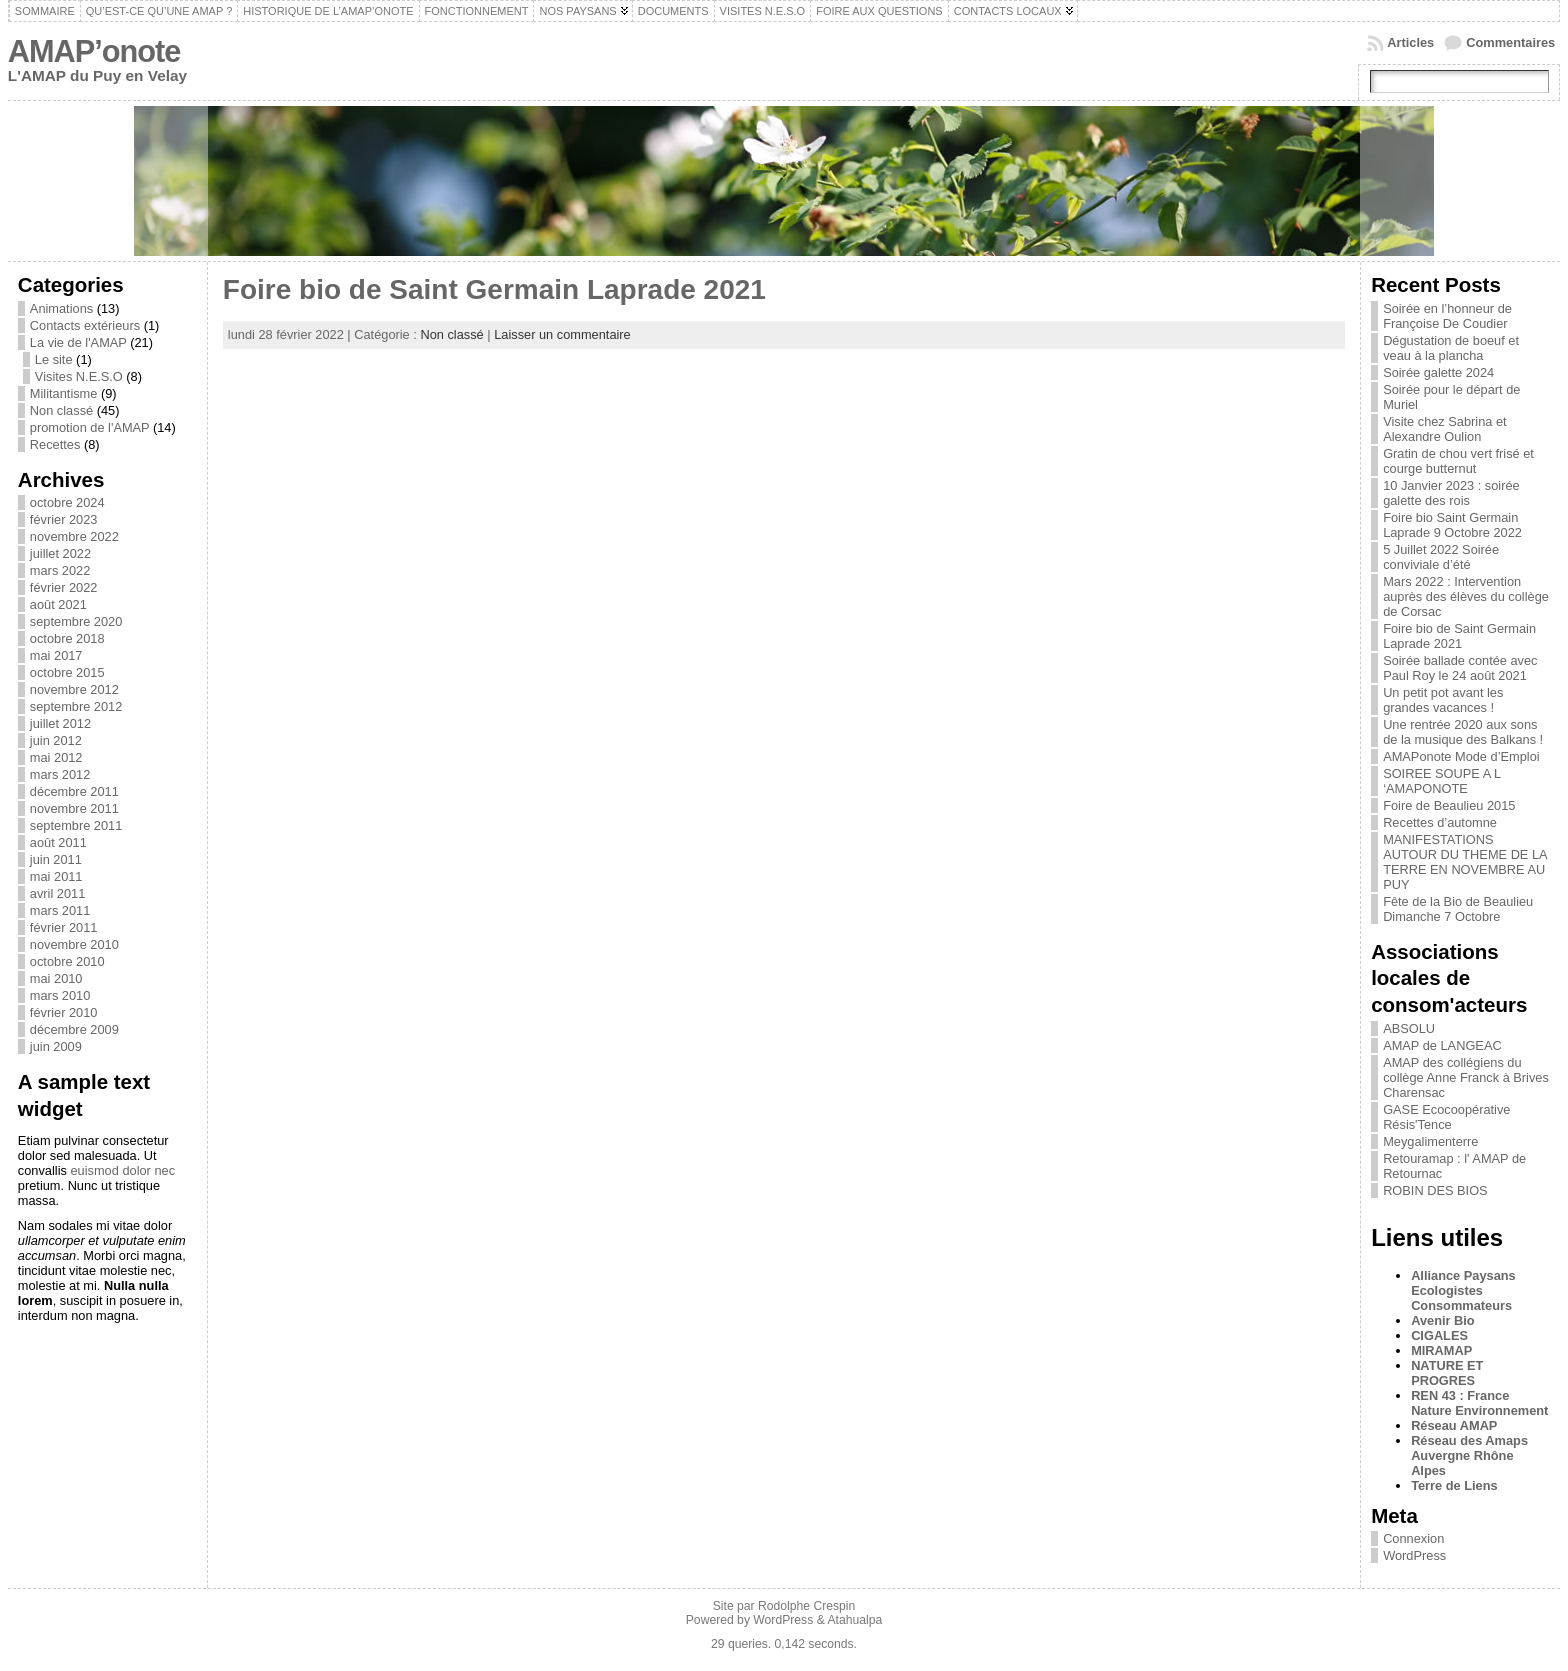 The height and width of the screenshot is (1671, 1568). What do you see at coordinates (1460, 668) in the screenshot?
I see `Soirée ballade contée avec Paul Roy le 24 août 2021` at bounding box center [1460, 668].